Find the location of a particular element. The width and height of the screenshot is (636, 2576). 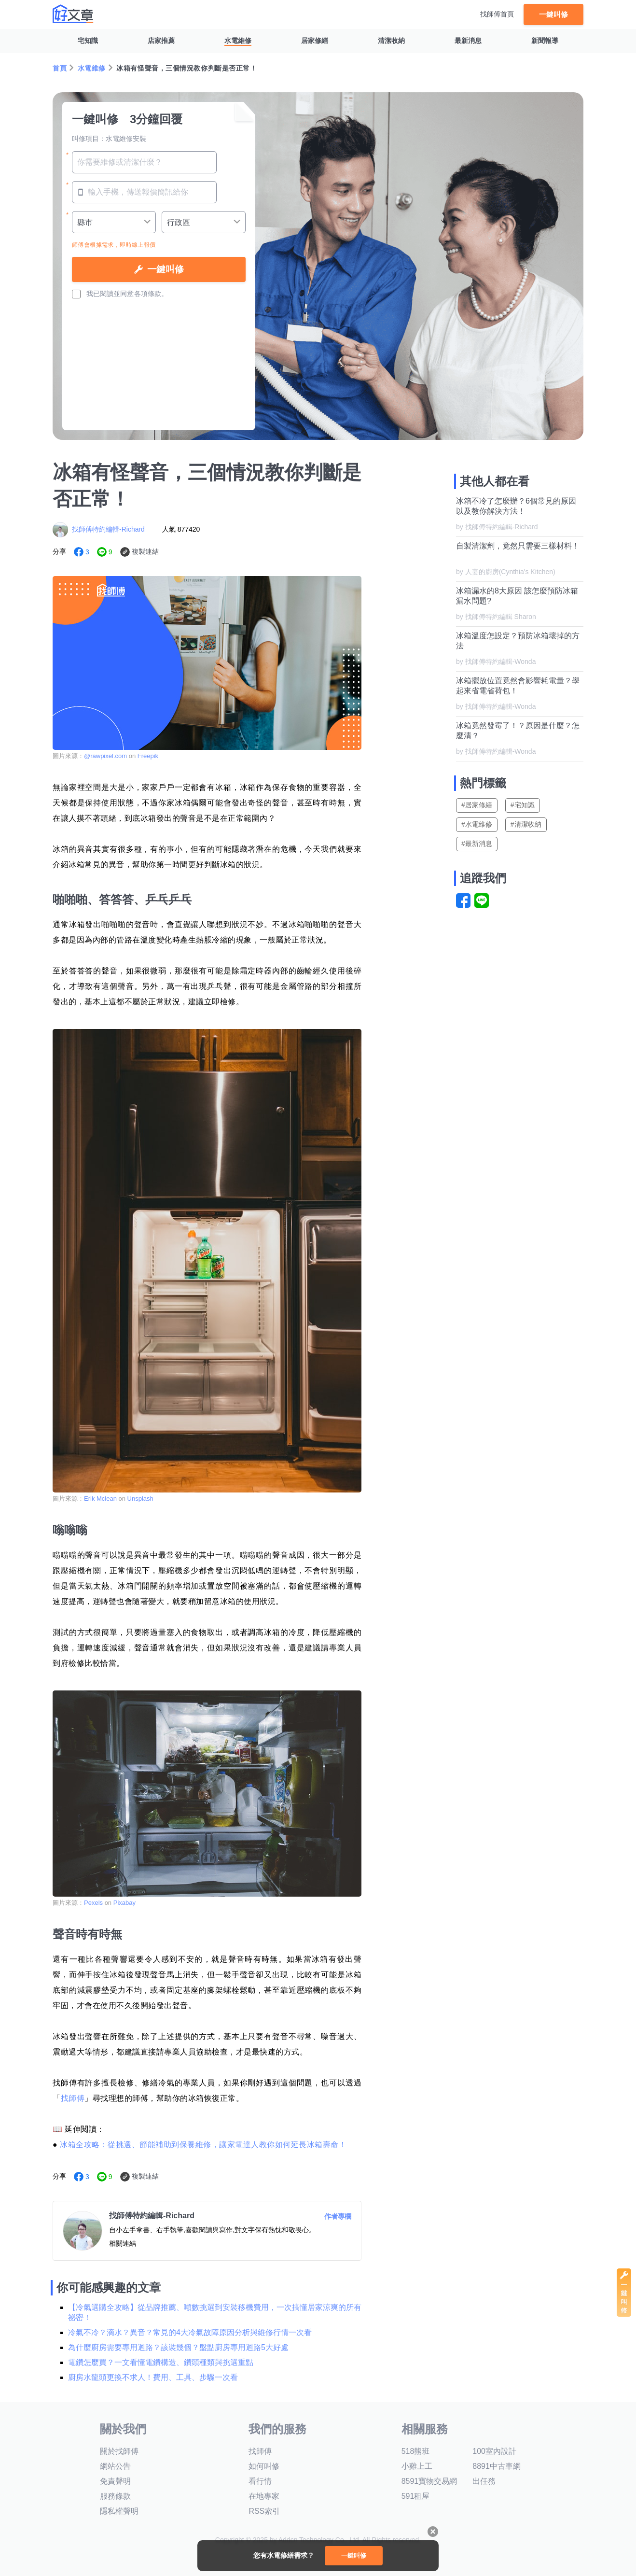

網站公告 is located at coordinates (115, 2466).